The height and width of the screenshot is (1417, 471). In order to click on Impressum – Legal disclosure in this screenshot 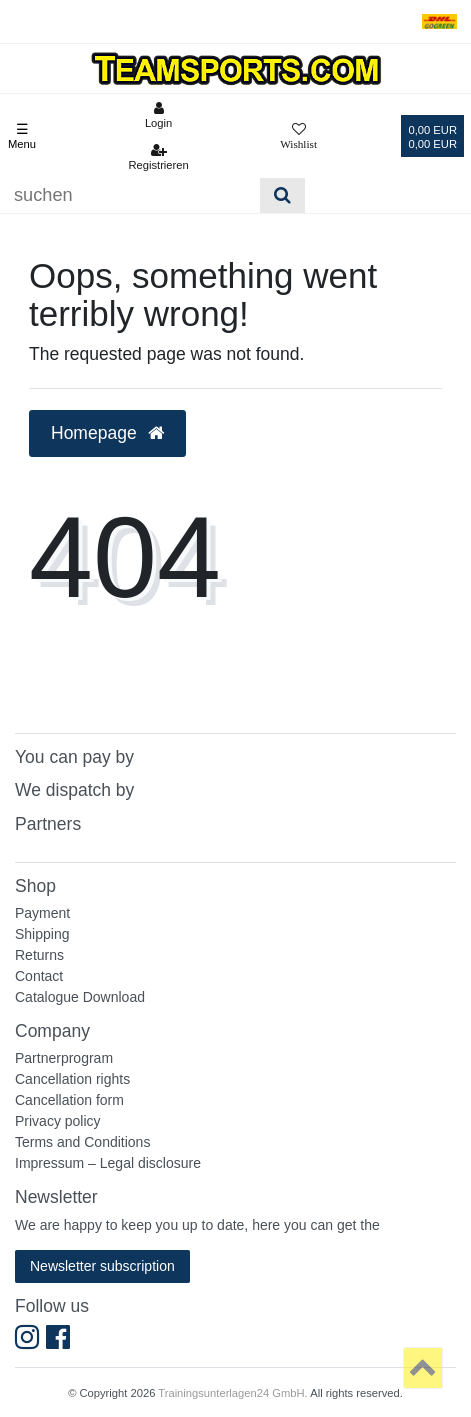, I will do `click(108, 1163)`.